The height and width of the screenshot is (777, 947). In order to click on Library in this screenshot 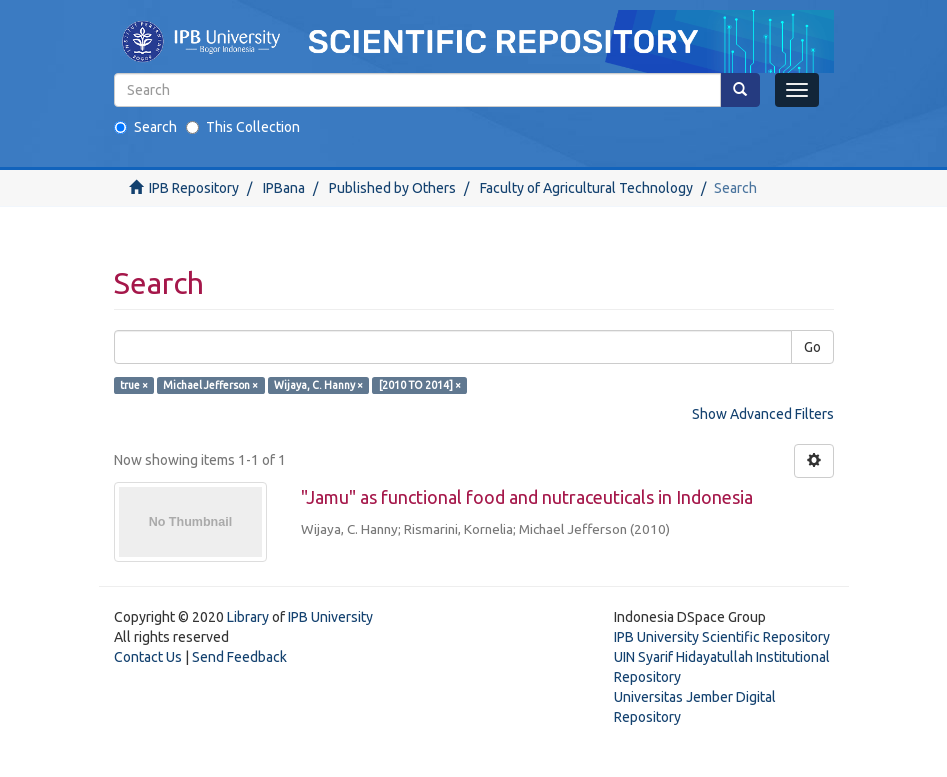, I will do `click(248, 617)`.